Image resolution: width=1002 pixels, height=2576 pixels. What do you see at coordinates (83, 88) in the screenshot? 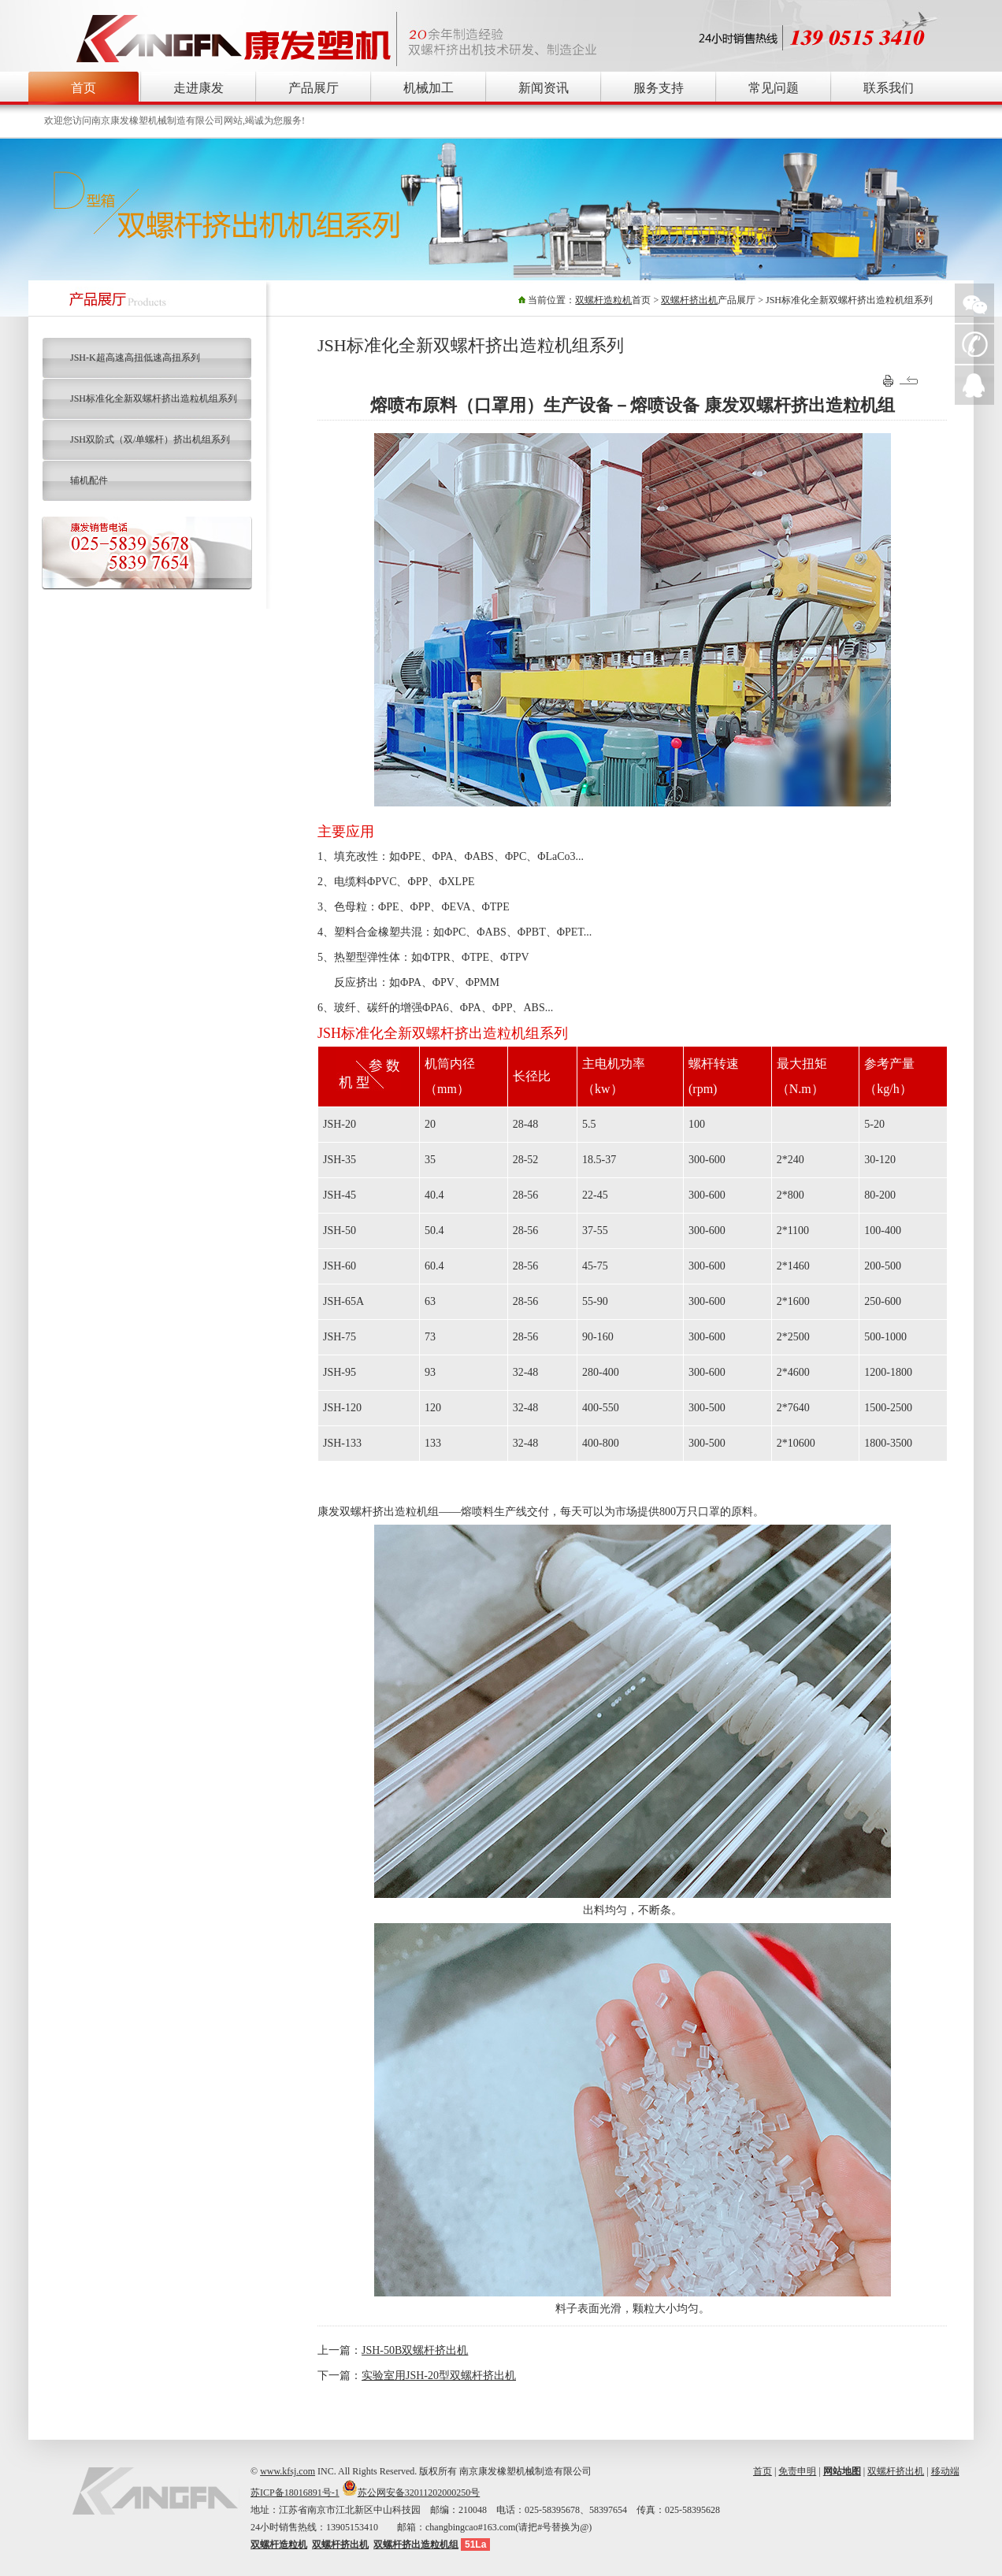
I see `首页` at bounding box center [83, 88].